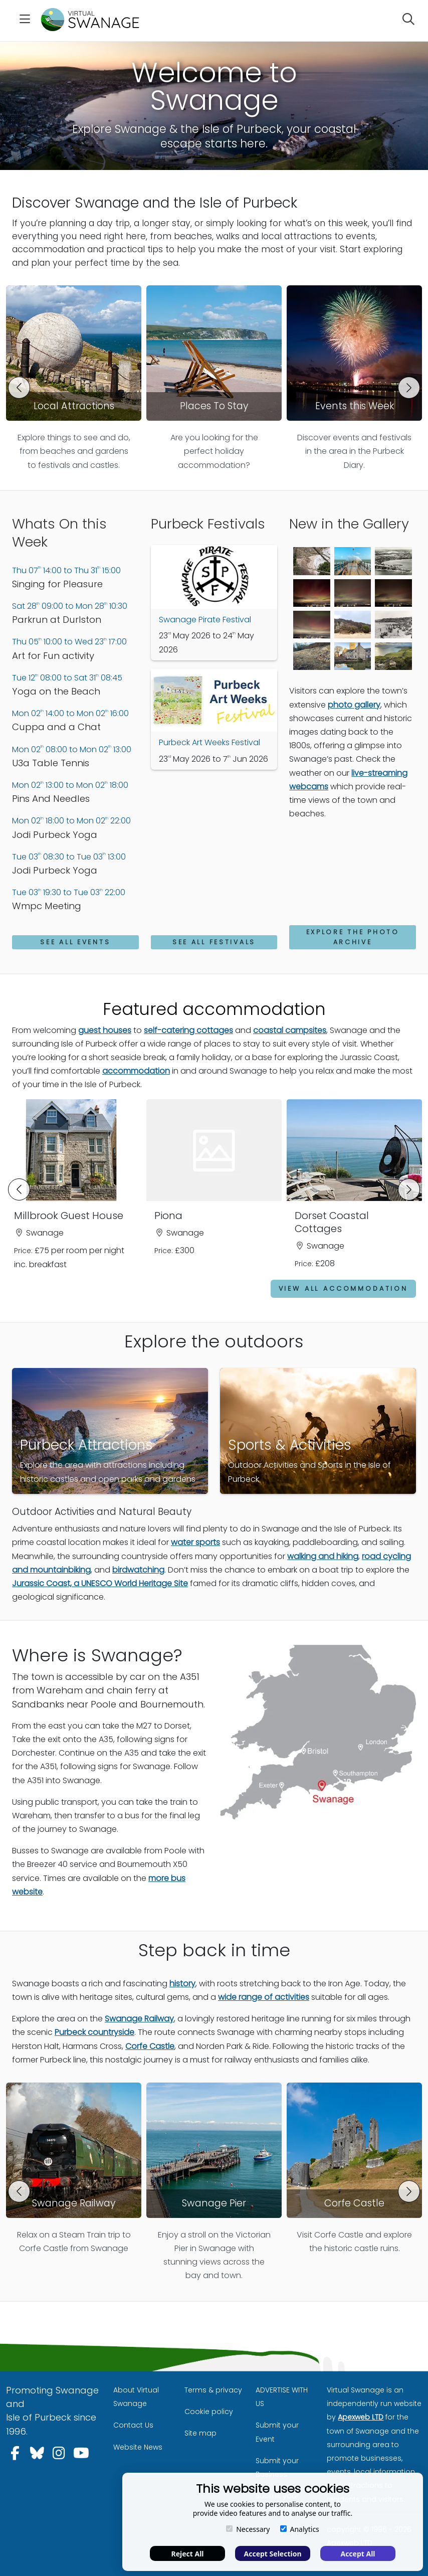 The width and height of the screenshot is (428, 2576). I want to click on View all accommodation, so click(343, 1288).